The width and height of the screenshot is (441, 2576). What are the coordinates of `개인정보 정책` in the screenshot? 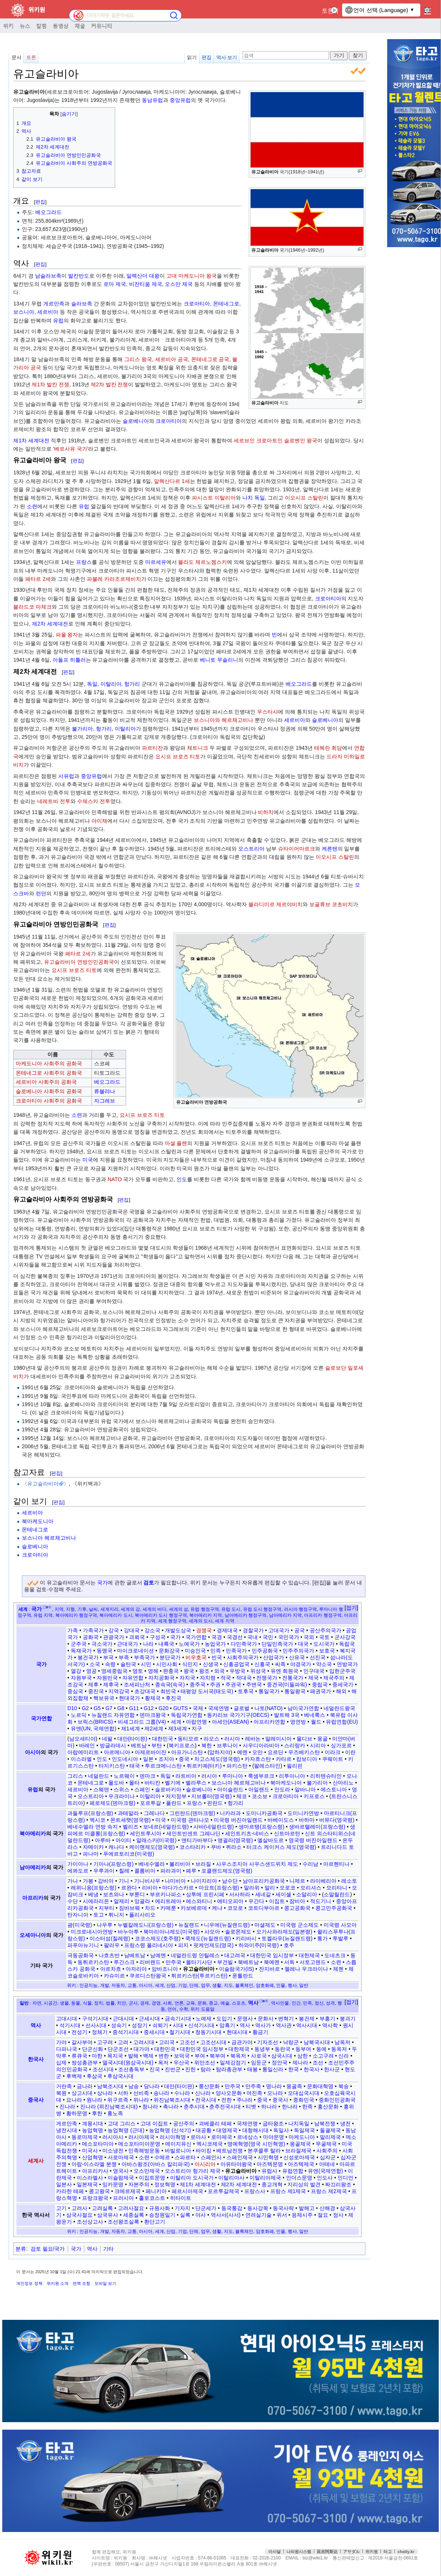 It's located at (29, 2283).